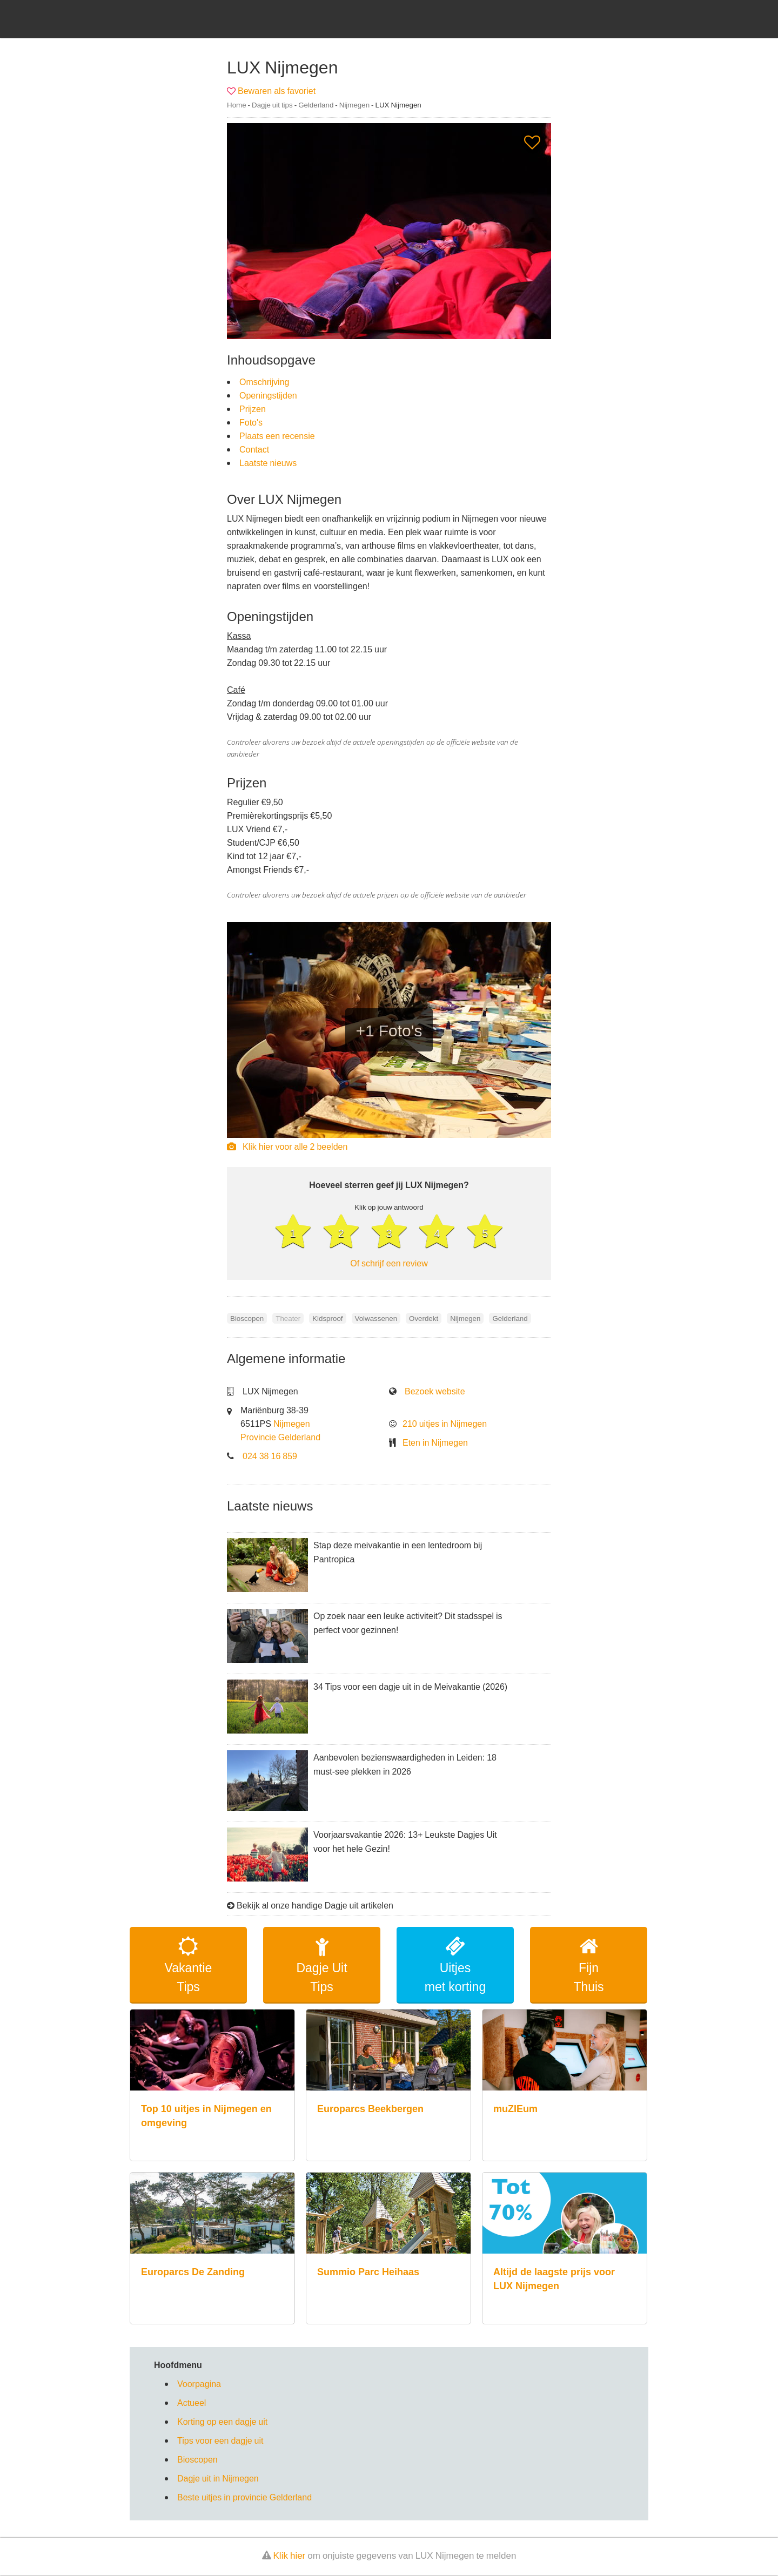  Describe the element at coordinates (277, 436) in the screenshot. I see `Plaats een recensie` at that location.